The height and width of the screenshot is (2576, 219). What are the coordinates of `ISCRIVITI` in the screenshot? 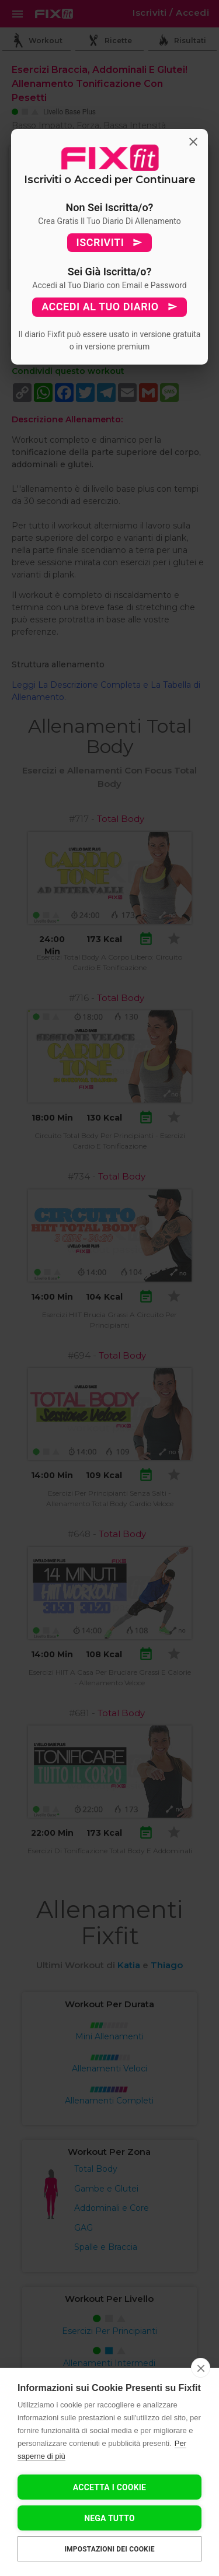 It's located at (110, 242).